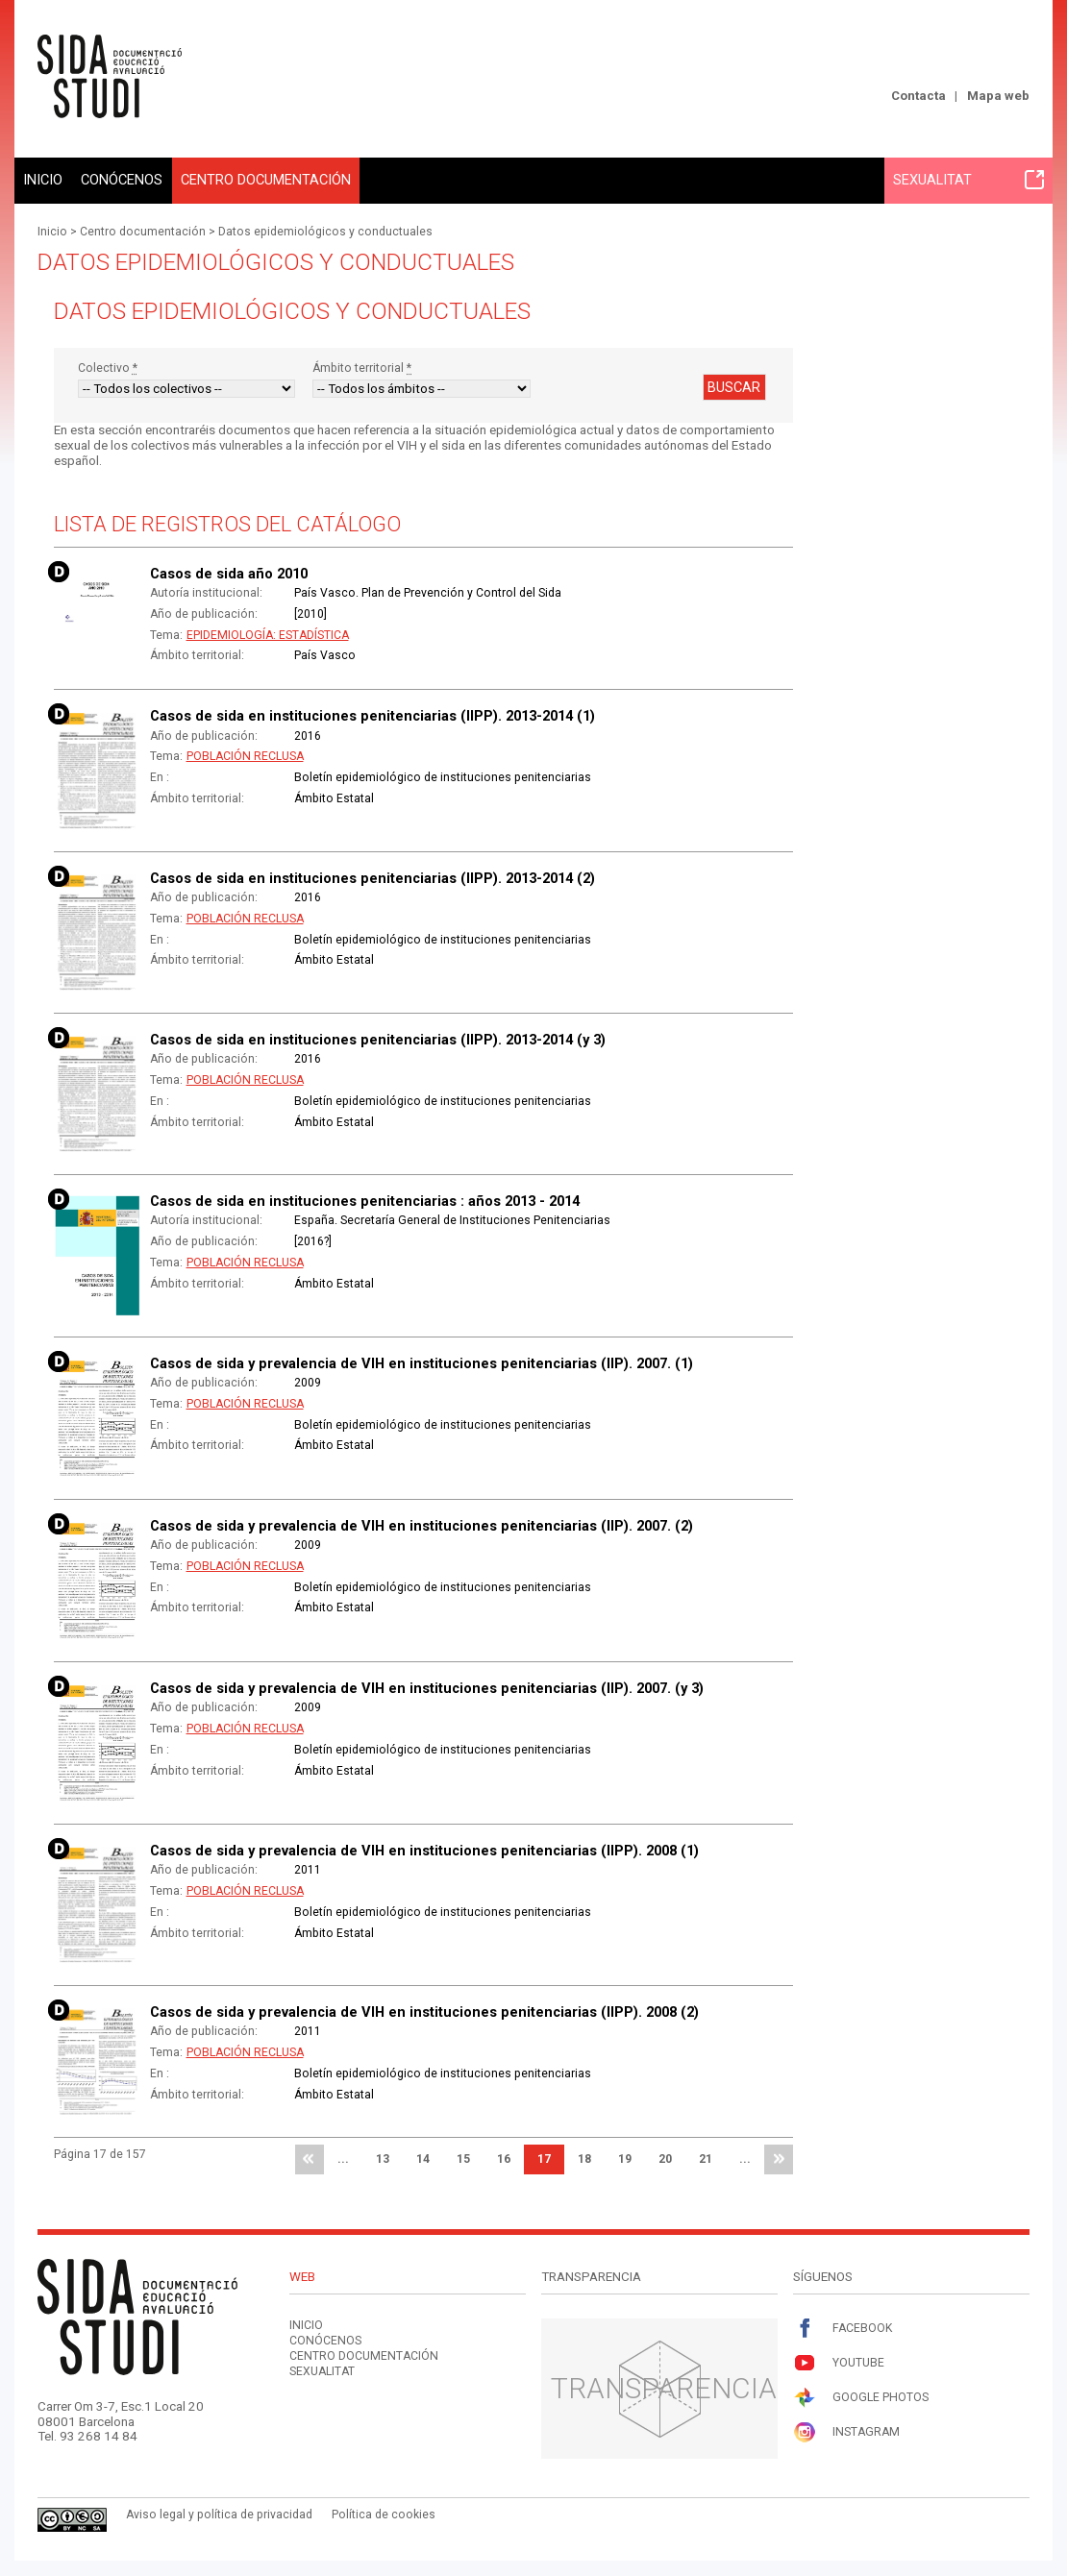 The image size is (1067, 2576). I want to click on Inicio, so click(42, 179).